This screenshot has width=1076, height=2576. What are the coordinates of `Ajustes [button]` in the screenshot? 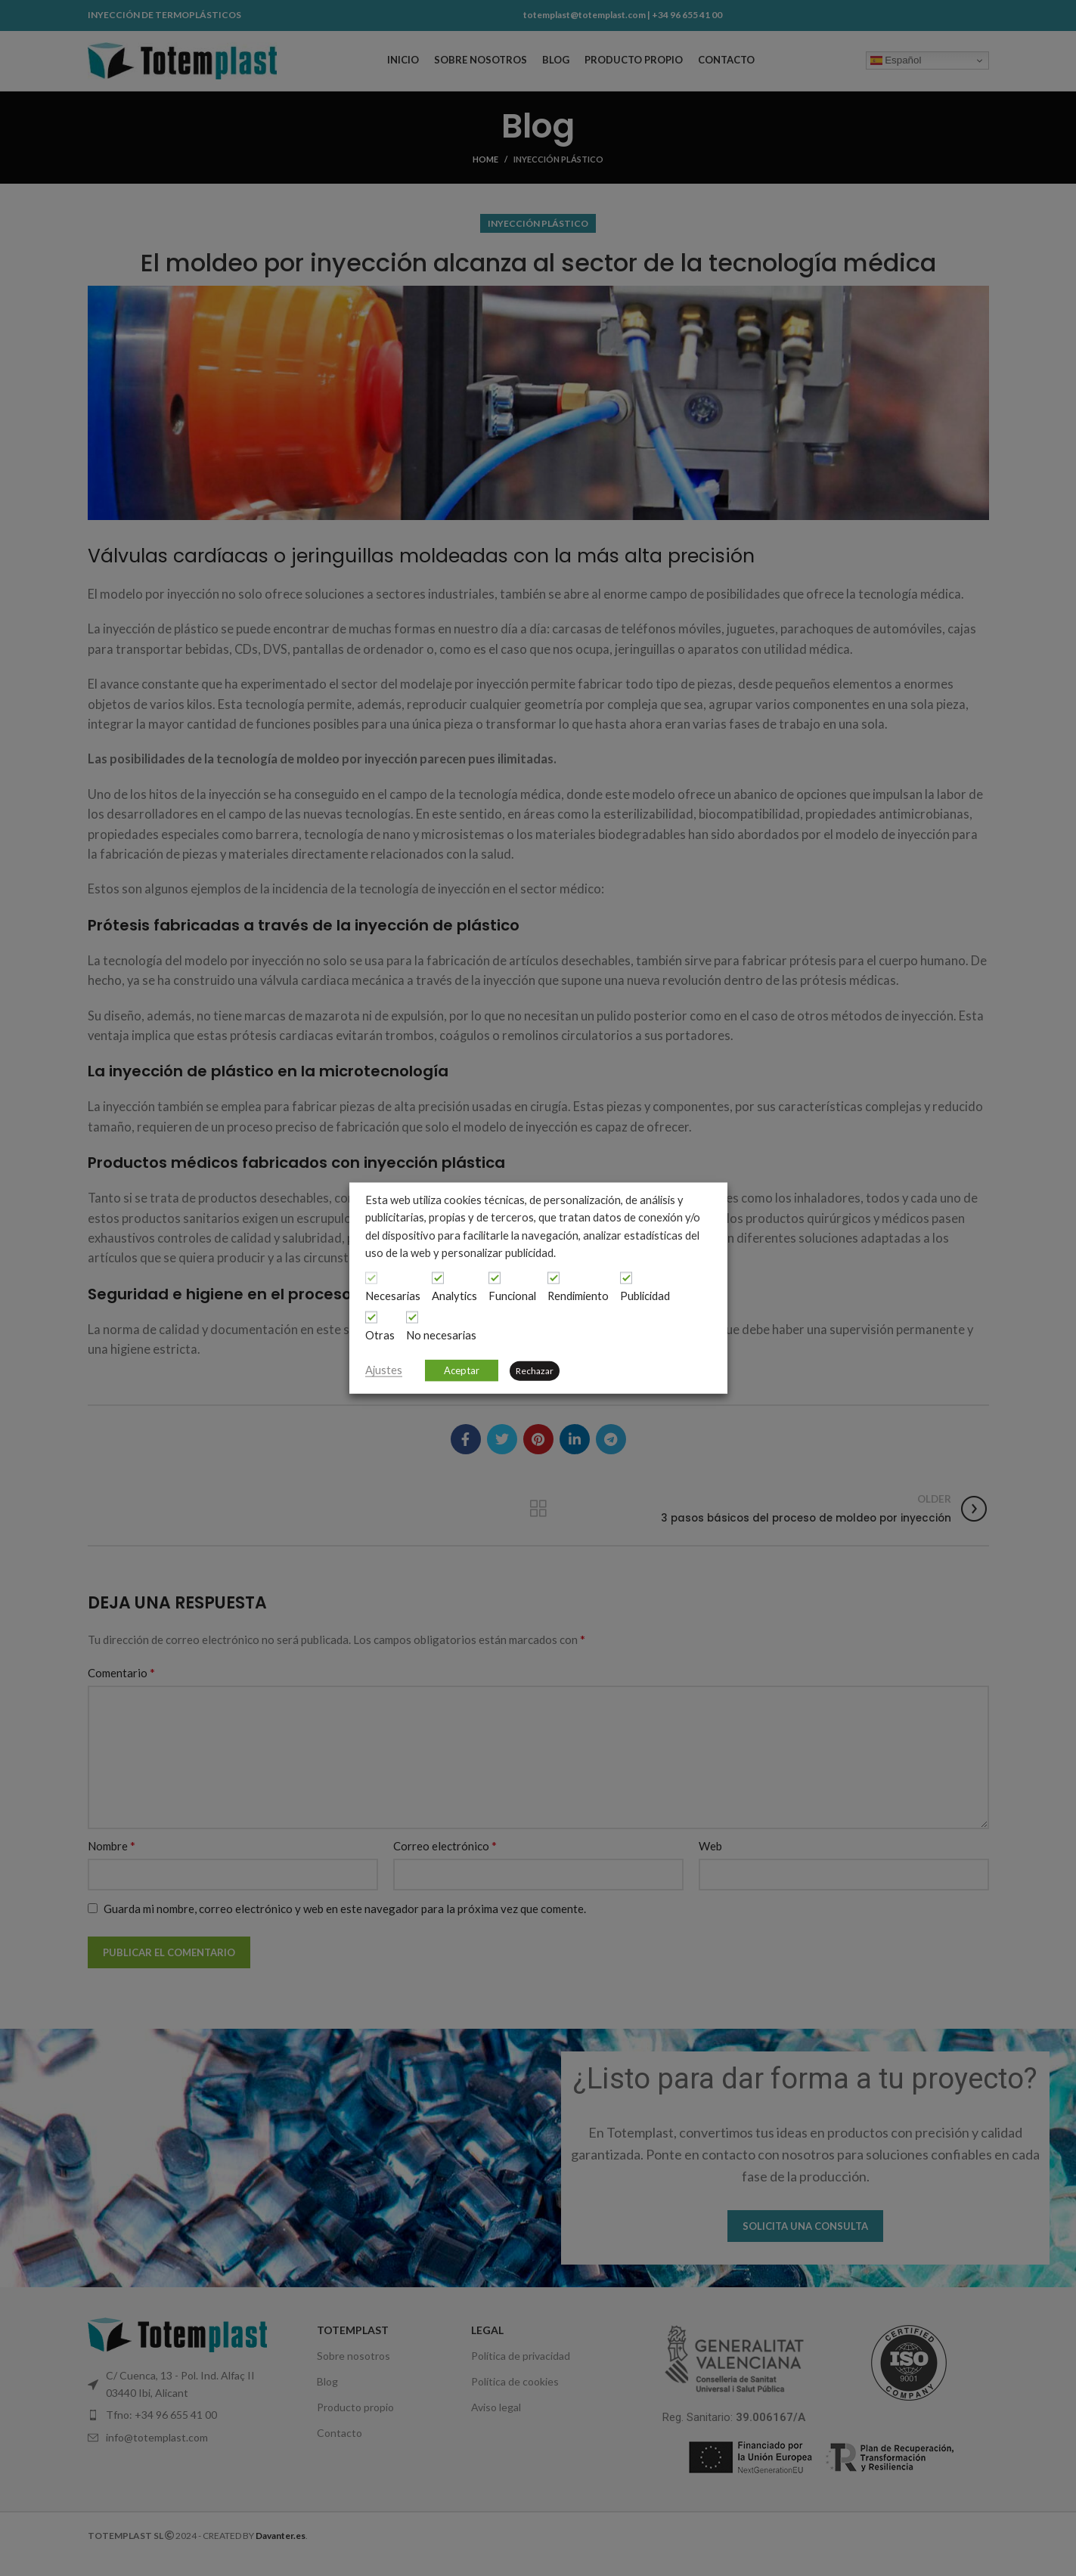 It's located at (383, 1369).